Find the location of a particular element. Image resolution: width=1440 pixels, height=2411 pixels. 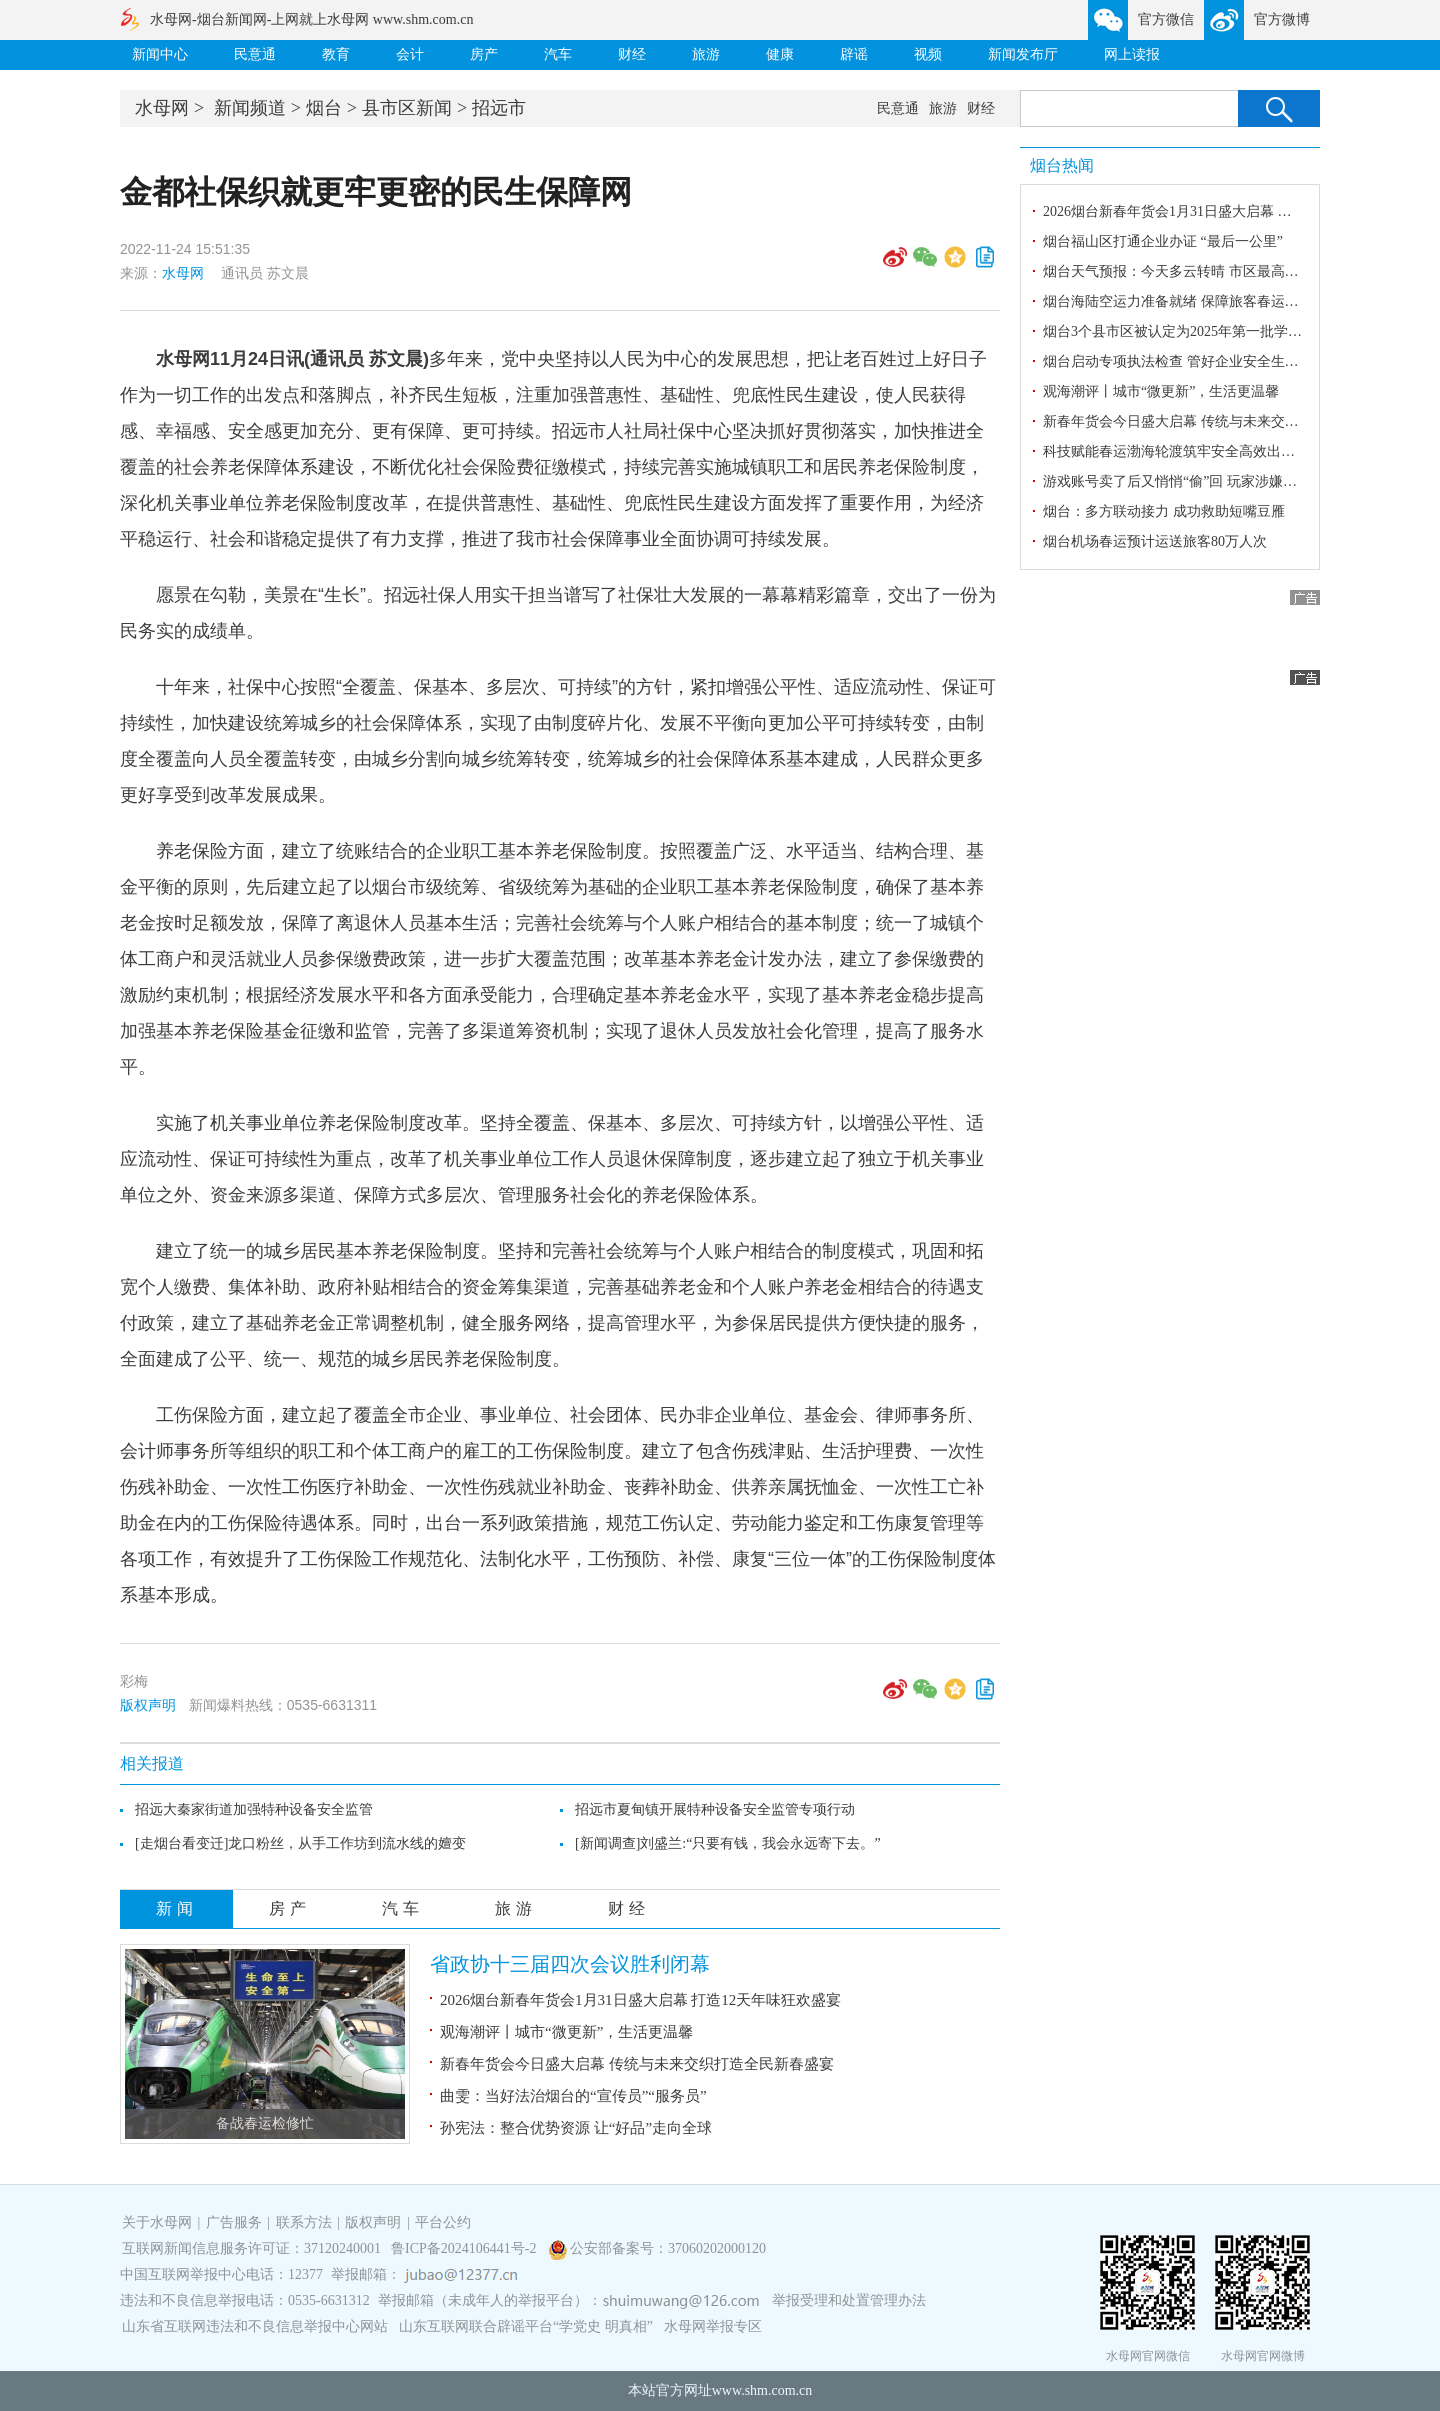

烟台：多方联动接力 成功救助短嘴豆雁 is located at coordinates (1164, 511).